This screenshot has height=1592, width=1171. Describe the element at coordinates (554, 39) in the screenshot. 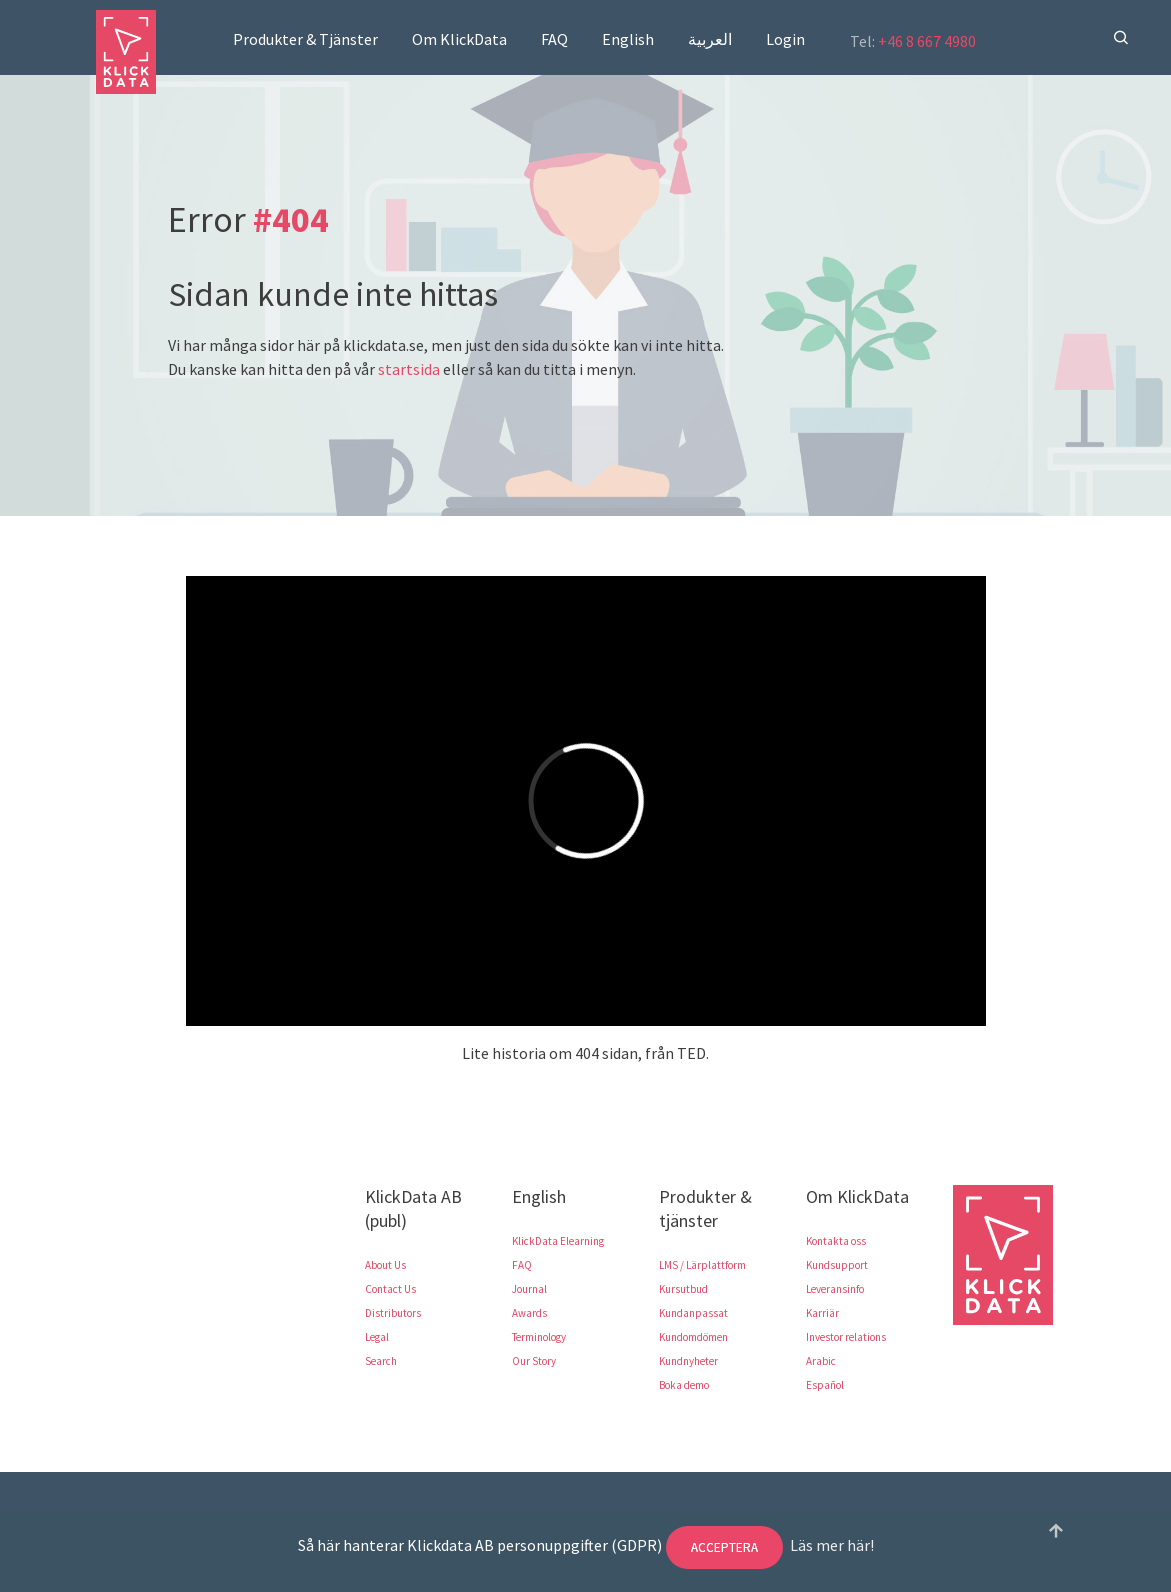

I see `FAQ` at that location.